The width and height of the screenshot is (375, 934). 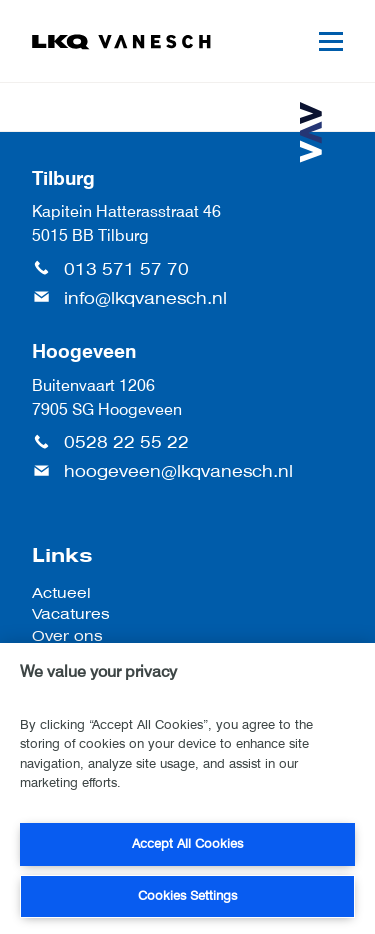 I want to click on [Mobile menu], so click(x=331, y=41).